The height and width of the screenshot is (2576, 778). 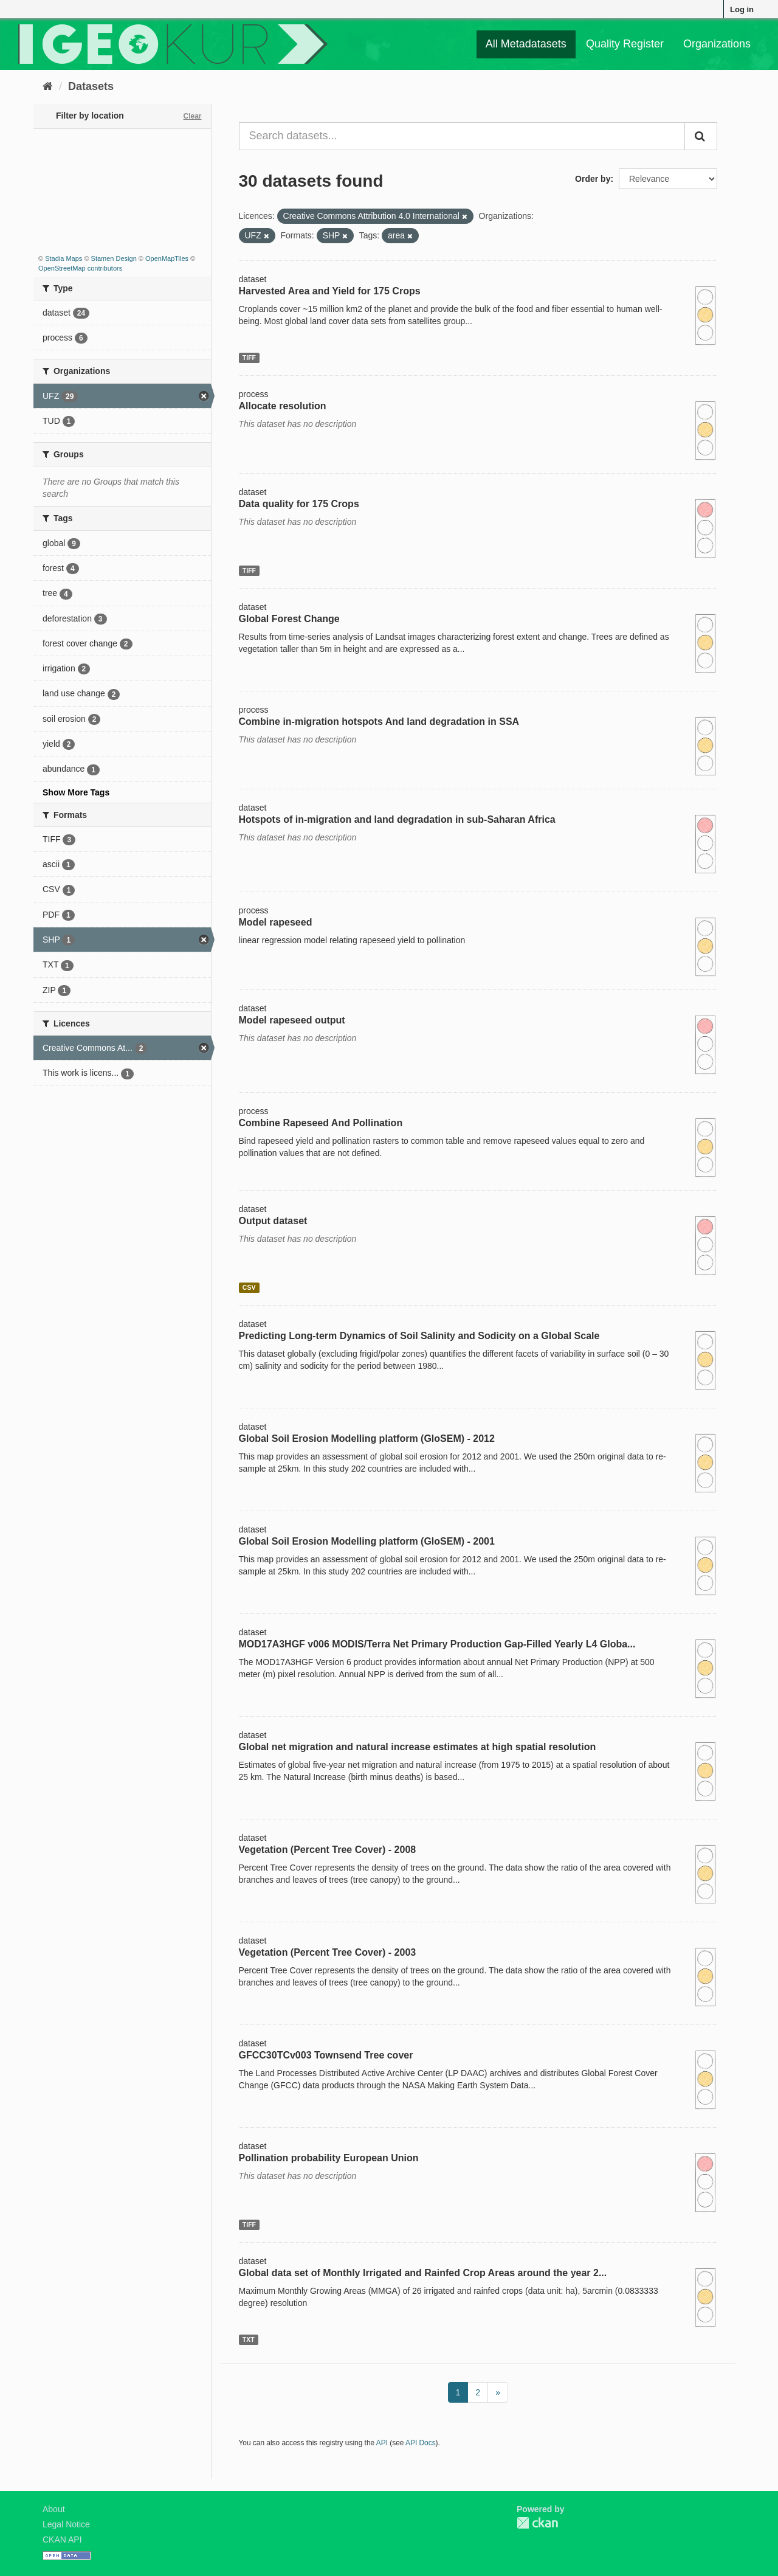 What do you see at coordinates (273, 1221) in the screenshot?
I see `Output dataset` at bounding box center [273, 1221].